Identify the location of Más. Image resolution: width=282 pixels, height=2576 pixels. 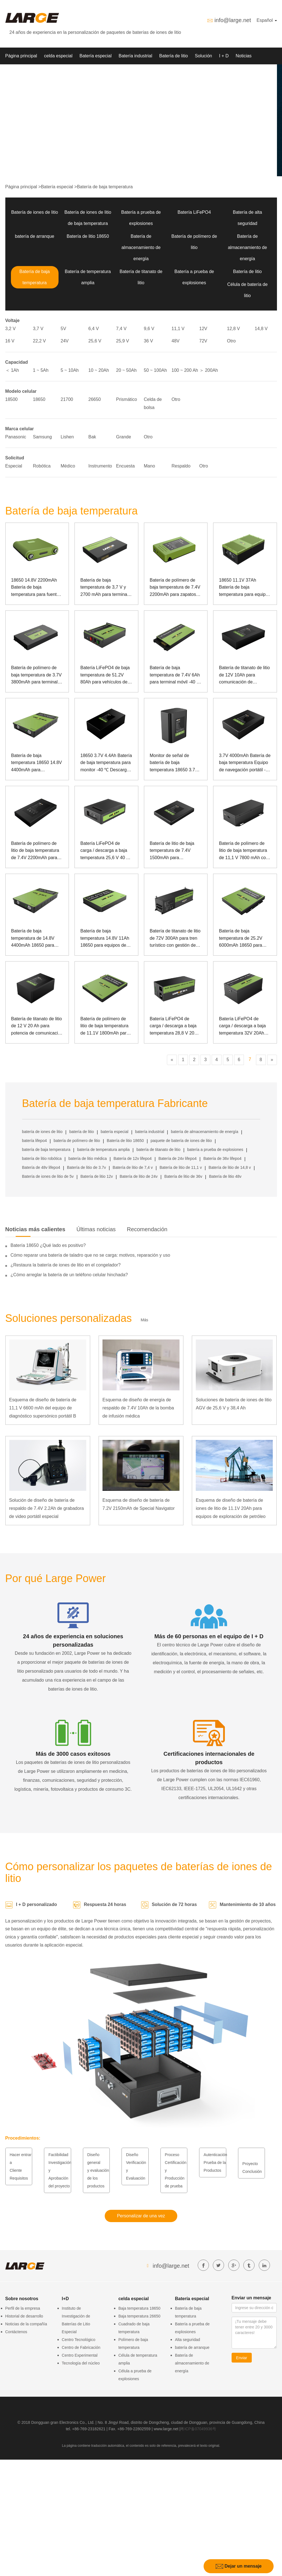
(144, 1320).